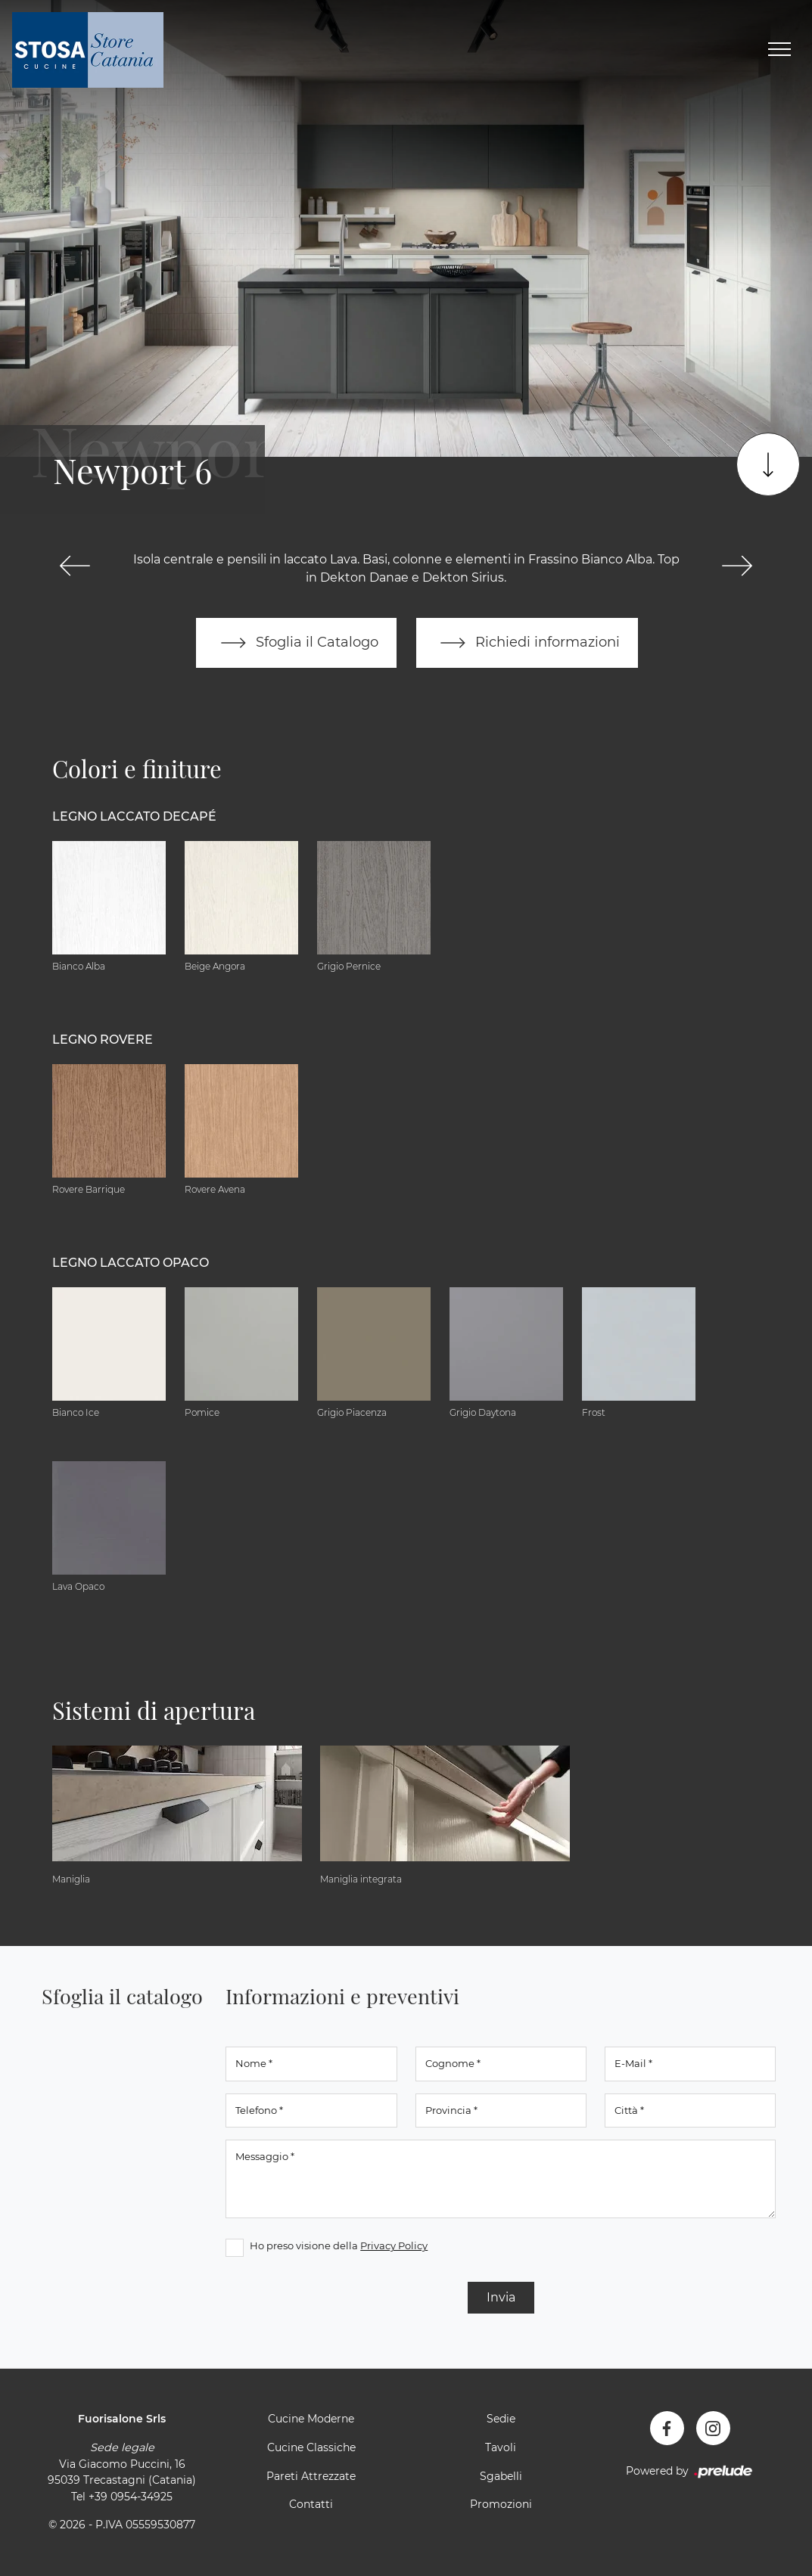 This screenshot has width=812, height=2576. I want to click on Cucine Moderne, so click(311, 2419).